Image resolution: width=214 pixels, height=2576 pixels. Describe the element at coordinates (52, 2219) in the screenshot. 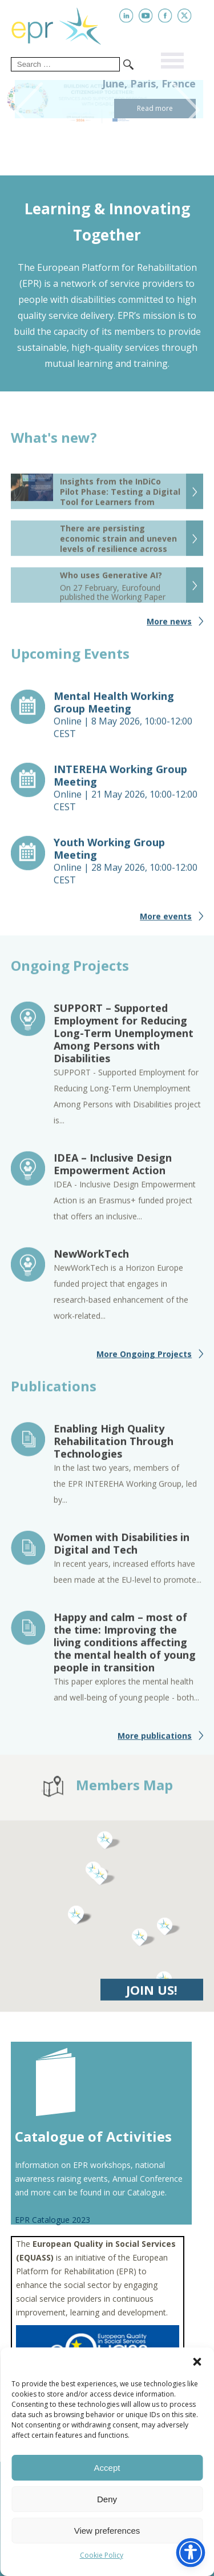

I see `EPR Catalogue 2023` at that location.